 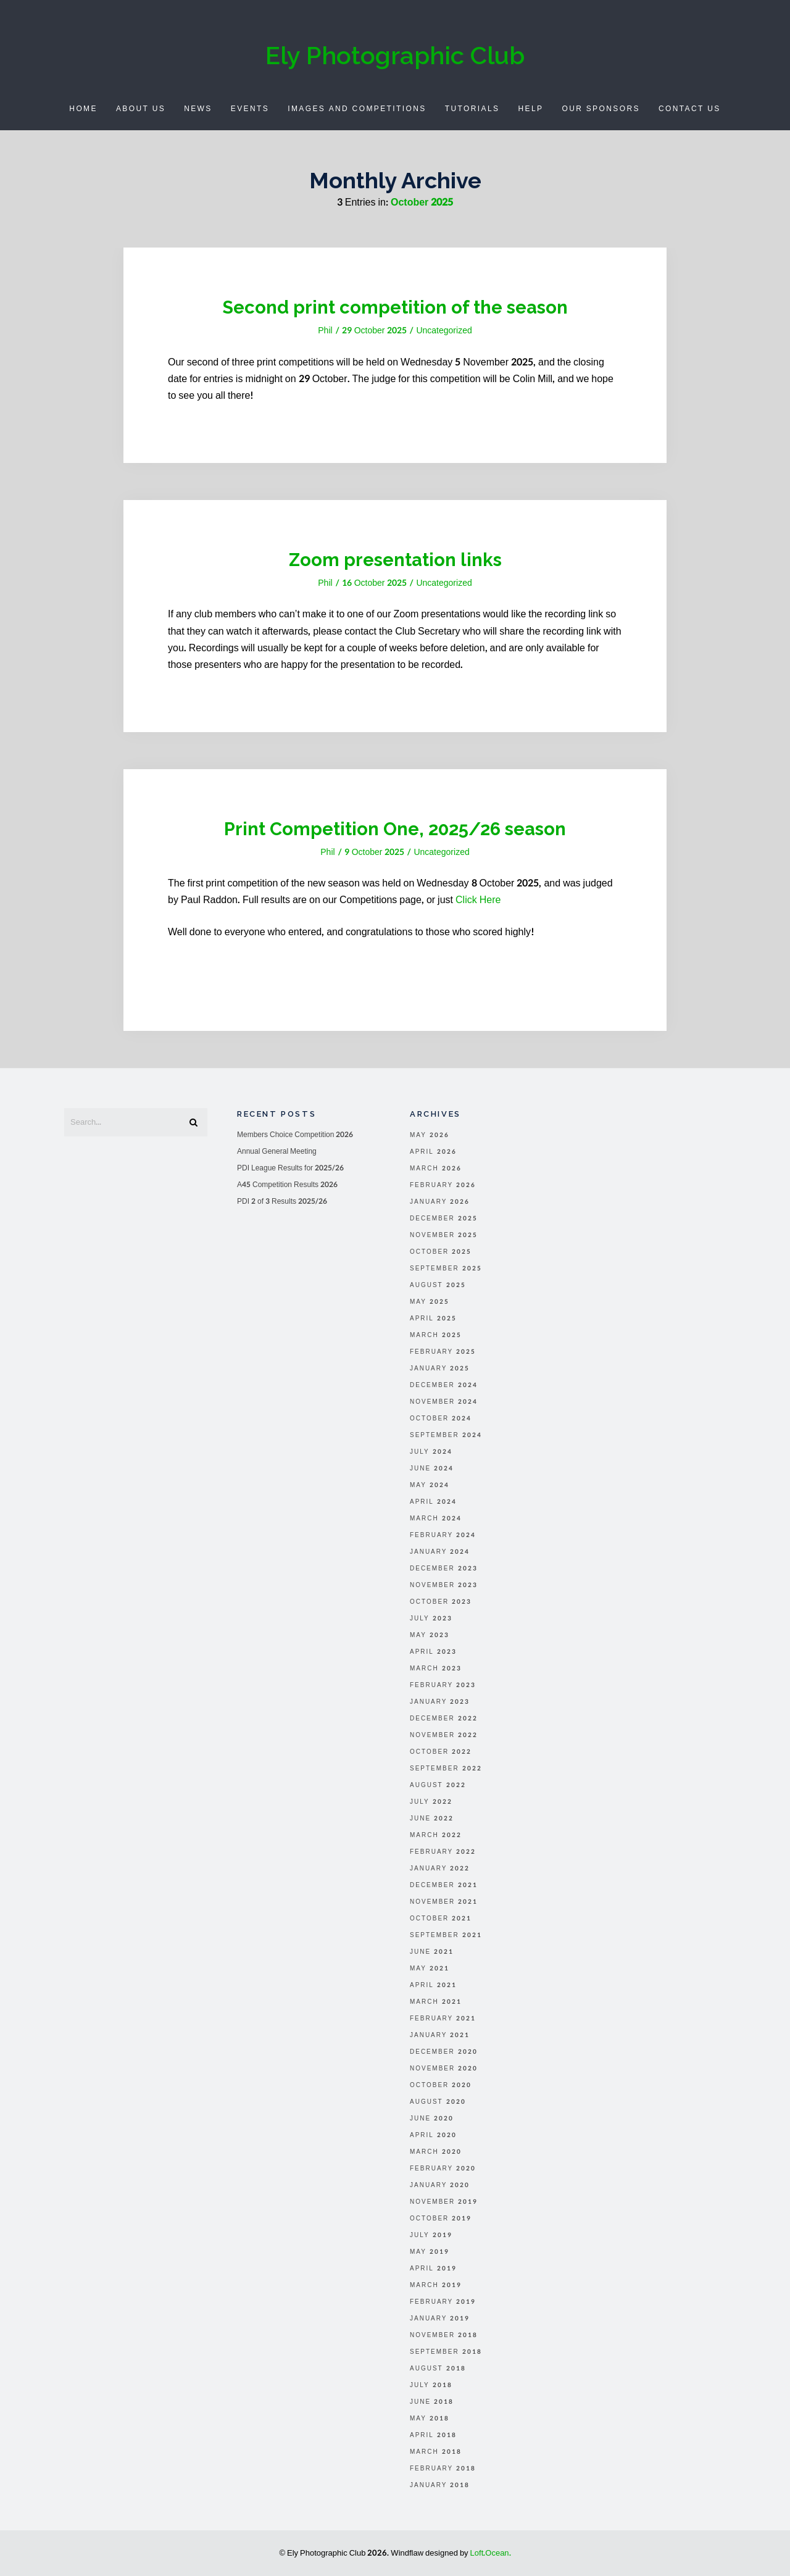 I want to click on October 2022, so click(x=441, y=1751).